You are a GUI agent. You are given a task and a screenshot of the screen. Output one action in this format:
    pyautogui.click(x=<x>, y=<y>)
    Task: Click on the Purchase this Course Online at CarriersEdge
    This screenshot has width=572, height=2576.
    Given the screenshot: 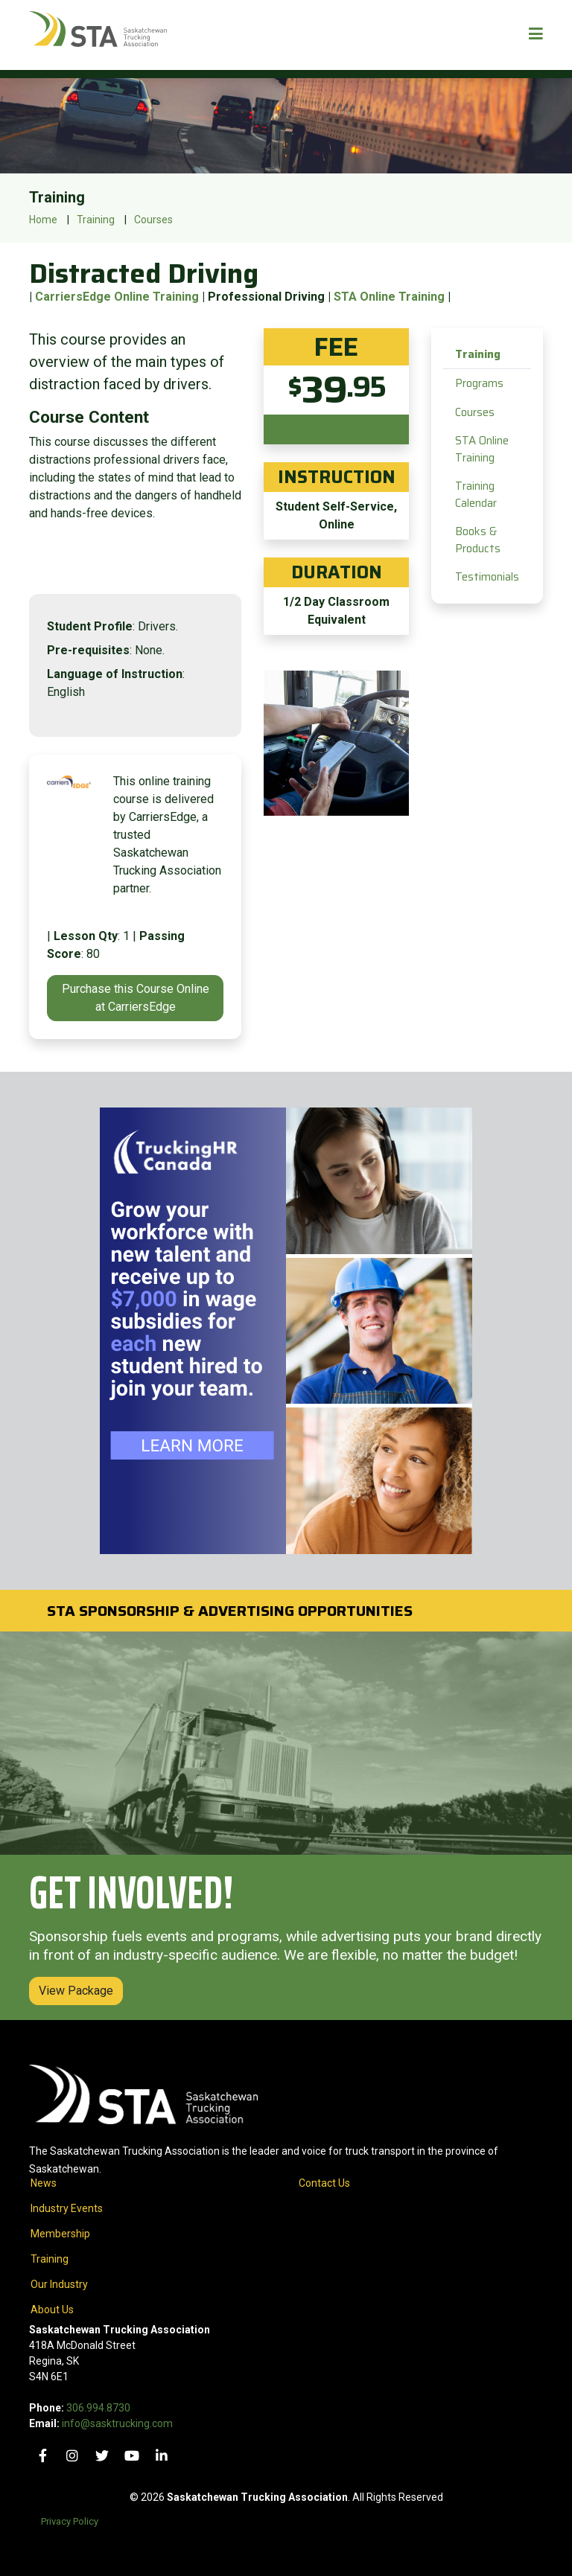 What is the action you would take?
    pyautogui.click(x=135, y=998)
    